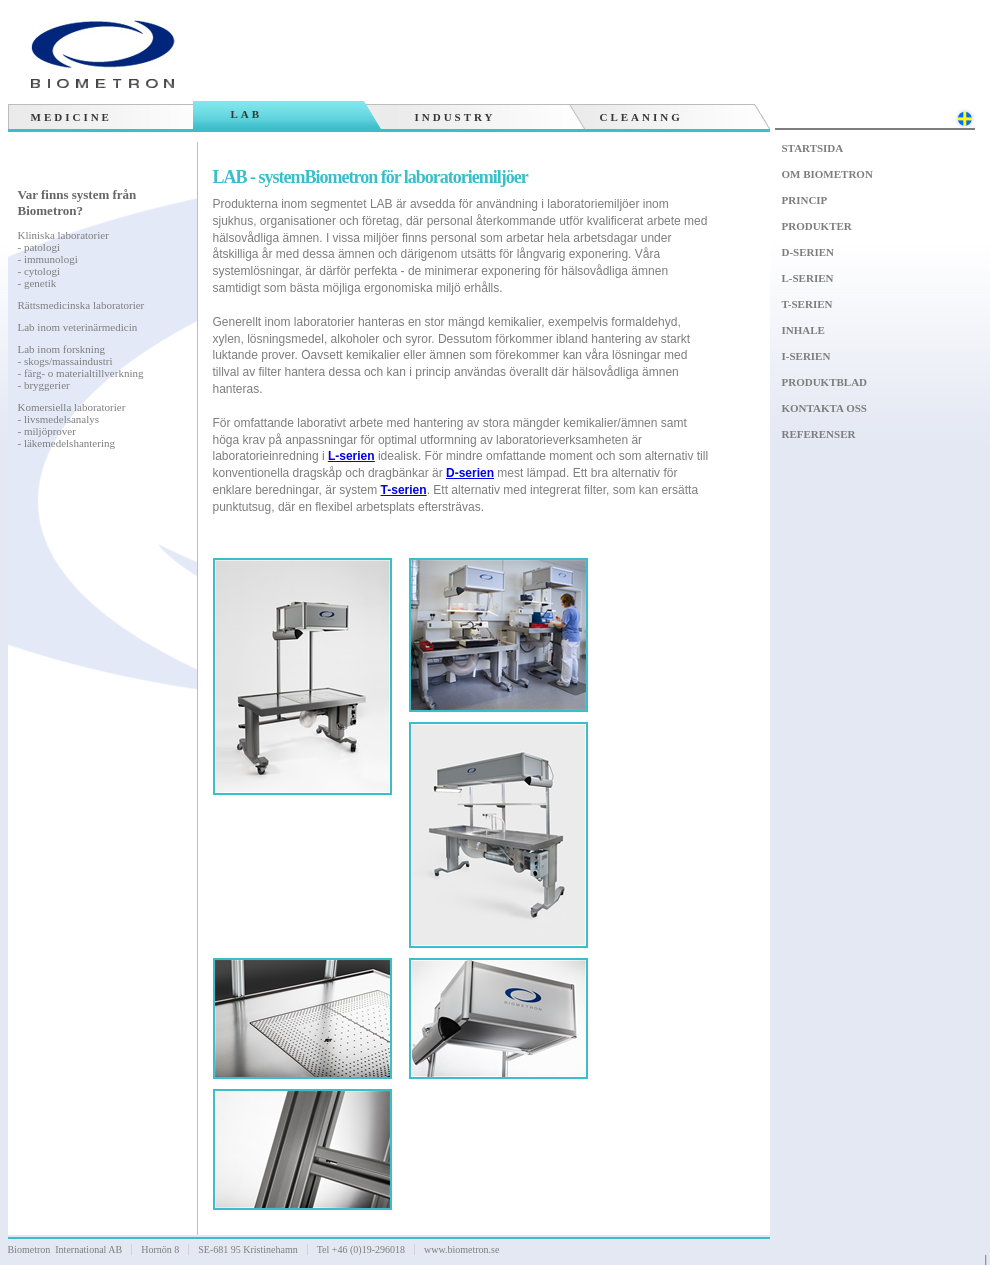 The width and height of the screenshot is (990, 1265). What do you see at coordinates (827, 174) in the screenshot?
I see `Om Biometron` at bounding box center [827, 174].